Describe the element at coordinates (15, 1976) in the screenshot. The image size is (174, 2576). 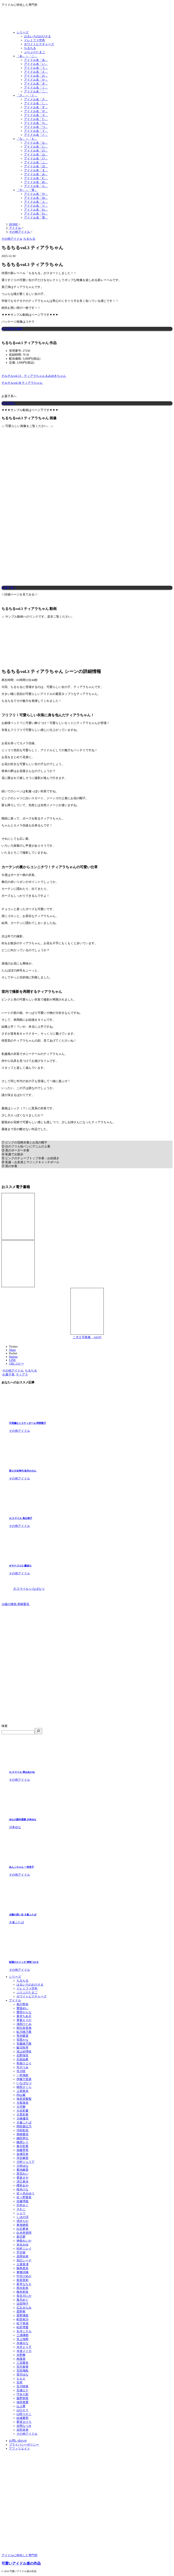
I see `シリーズ` at that location.